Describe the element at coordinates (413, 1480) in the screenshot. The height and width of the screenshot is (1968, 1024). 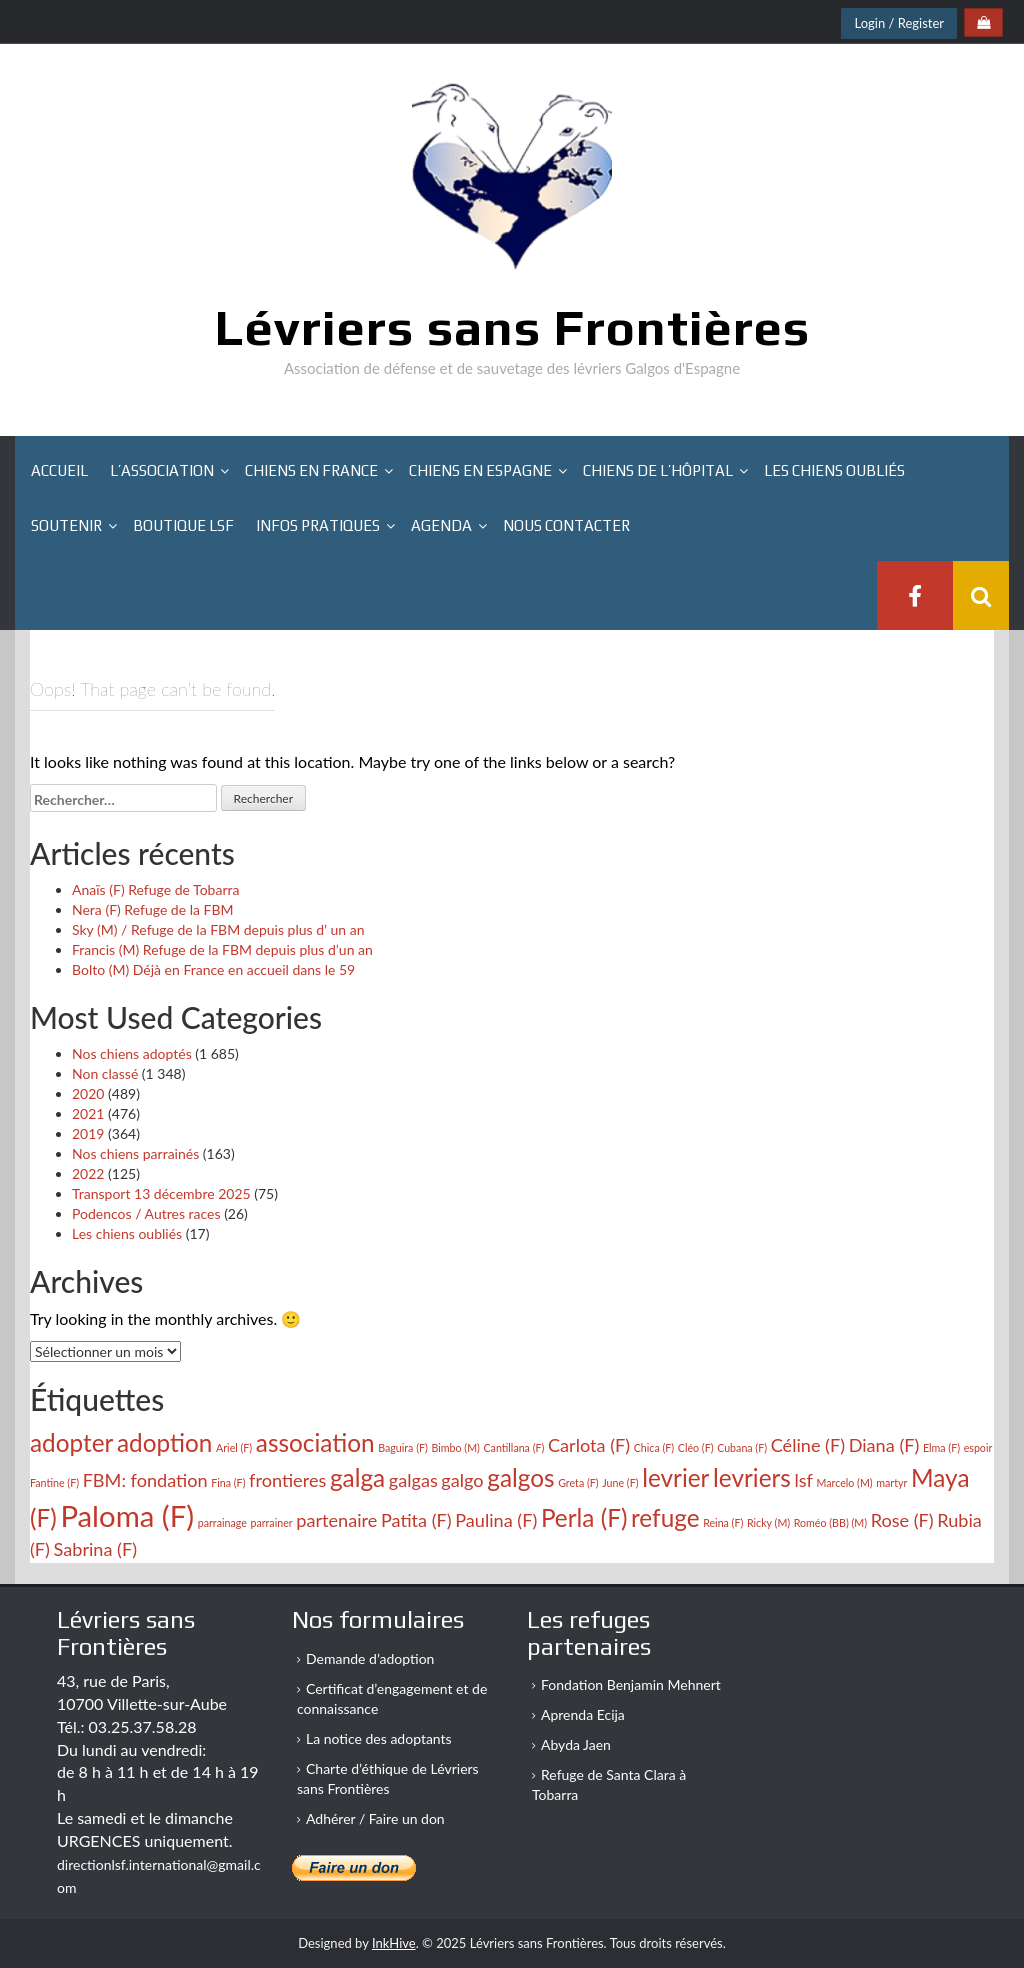
I see `galgas [galgas (3 éléments)]` at that location.